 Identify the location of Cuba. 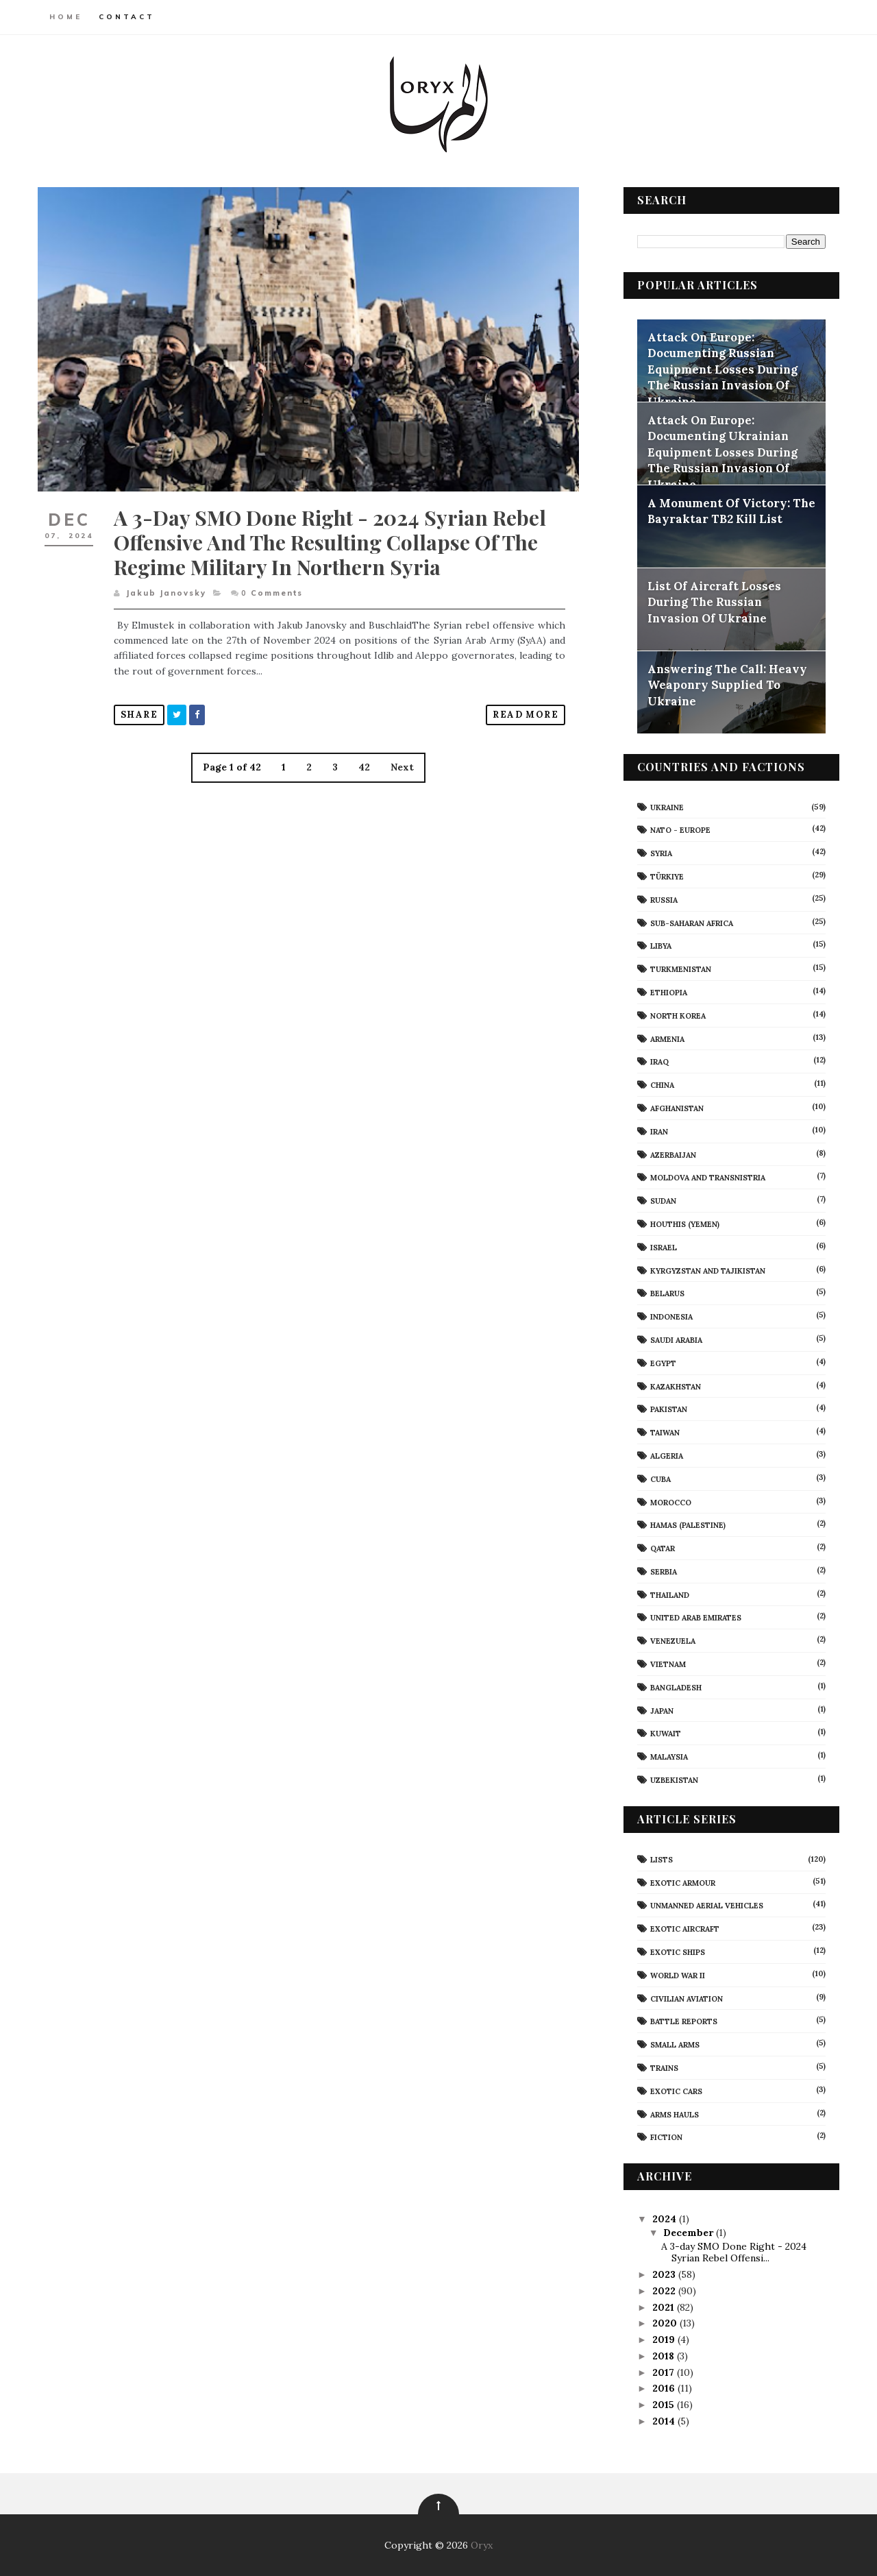
(660, 1479).